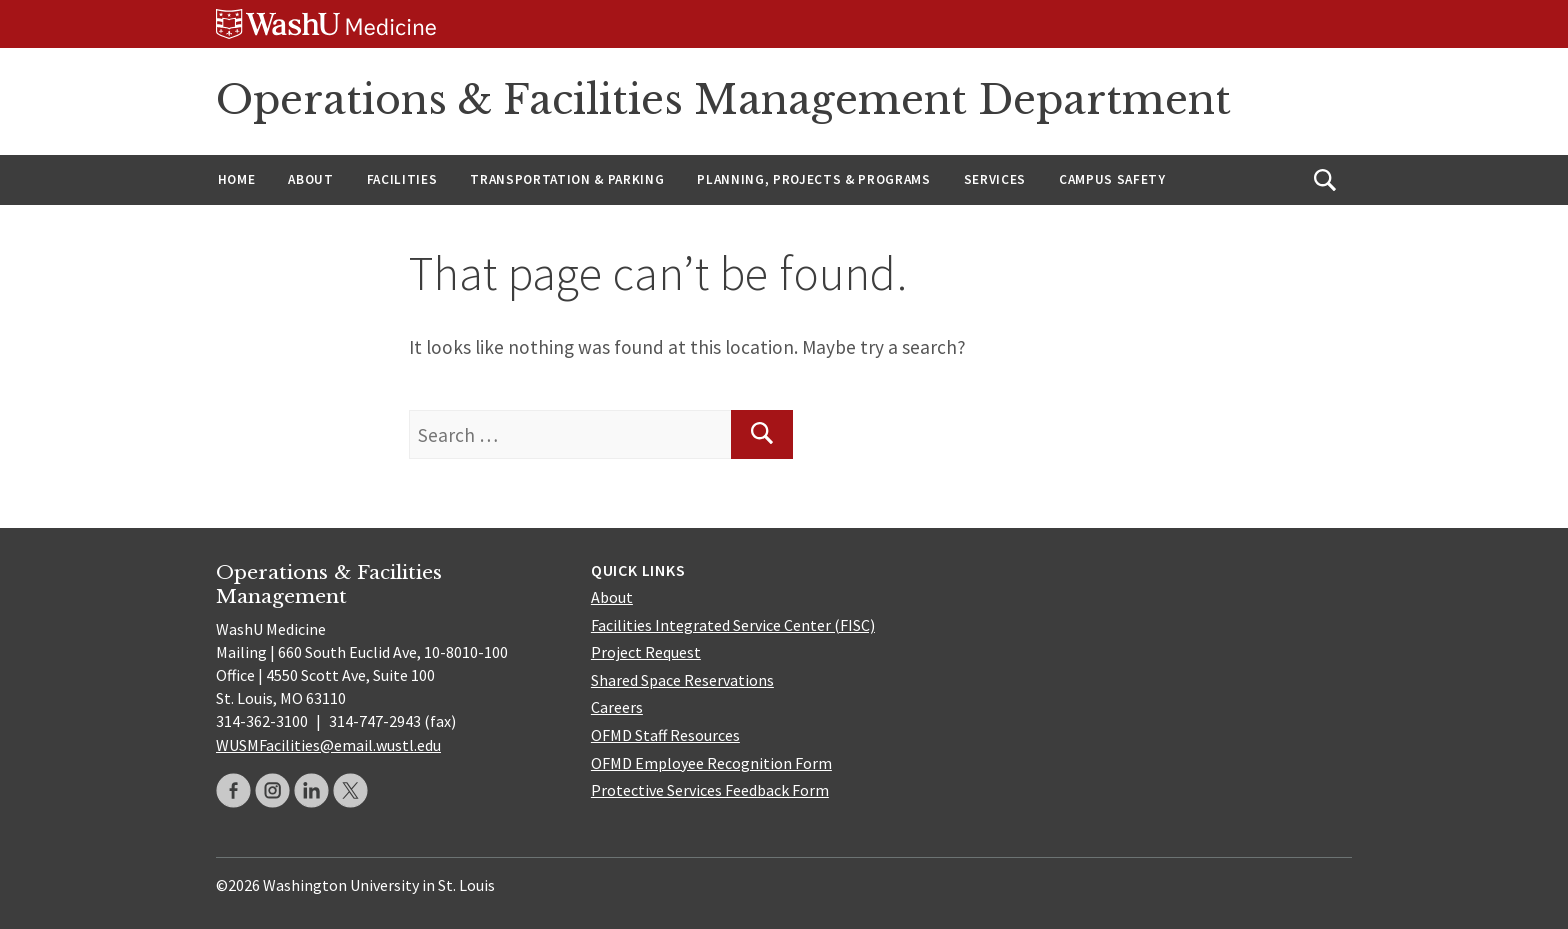  Describe the element at coordinates (328, 745) in the screenshot. I see `WUSMFacilities@email.wustl.edu` at that location.